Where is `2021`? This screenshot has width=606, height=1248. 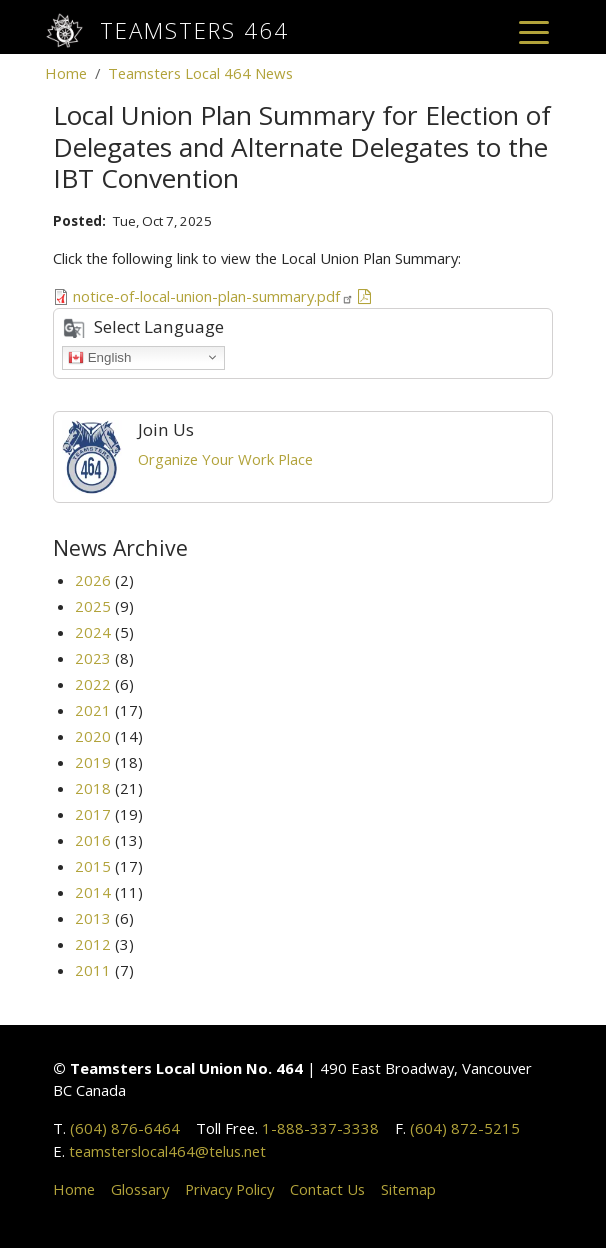 2021 is located at coordinates (93, 710).